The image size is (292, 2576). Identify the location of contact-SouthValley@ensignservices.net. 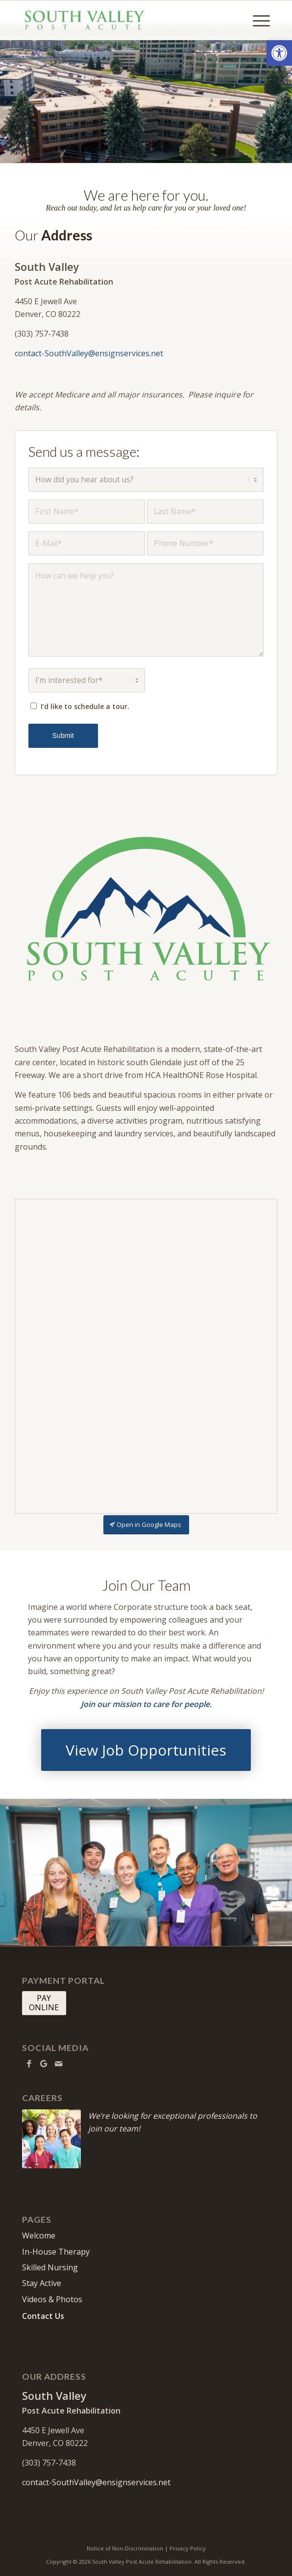
(89, 353).